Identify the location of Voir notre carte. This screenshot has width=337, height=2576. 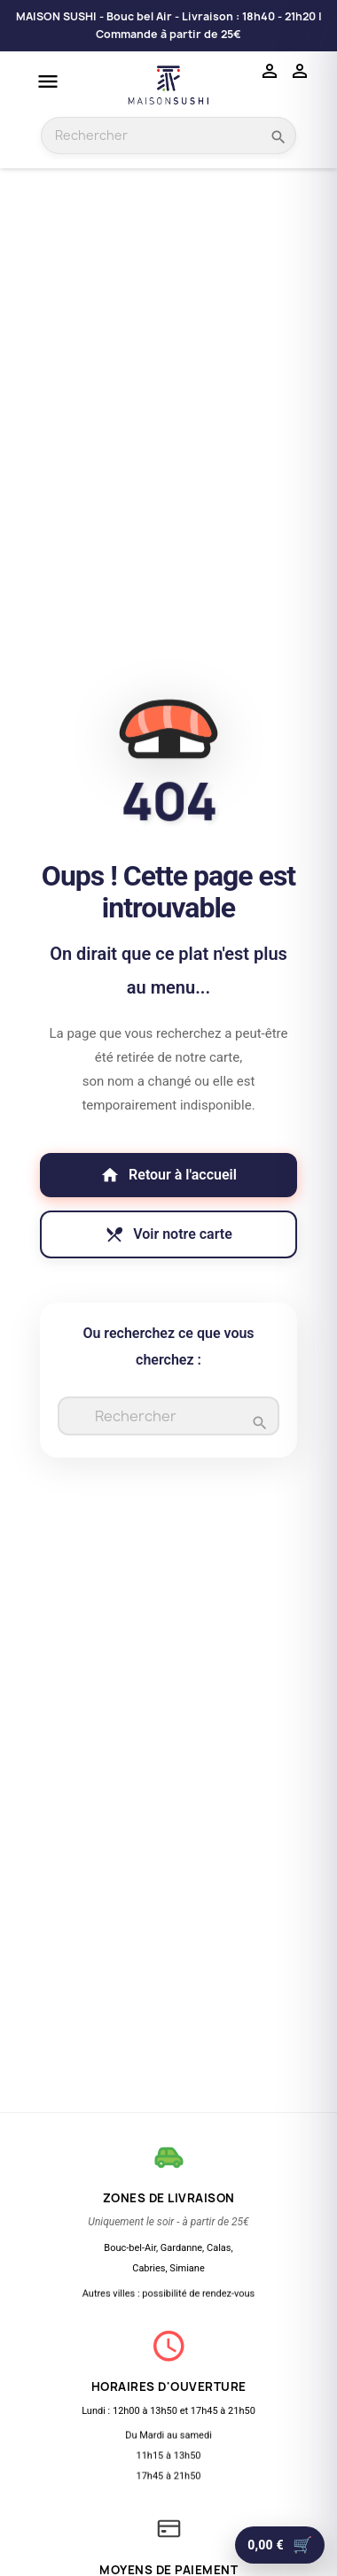
(168, 1234).